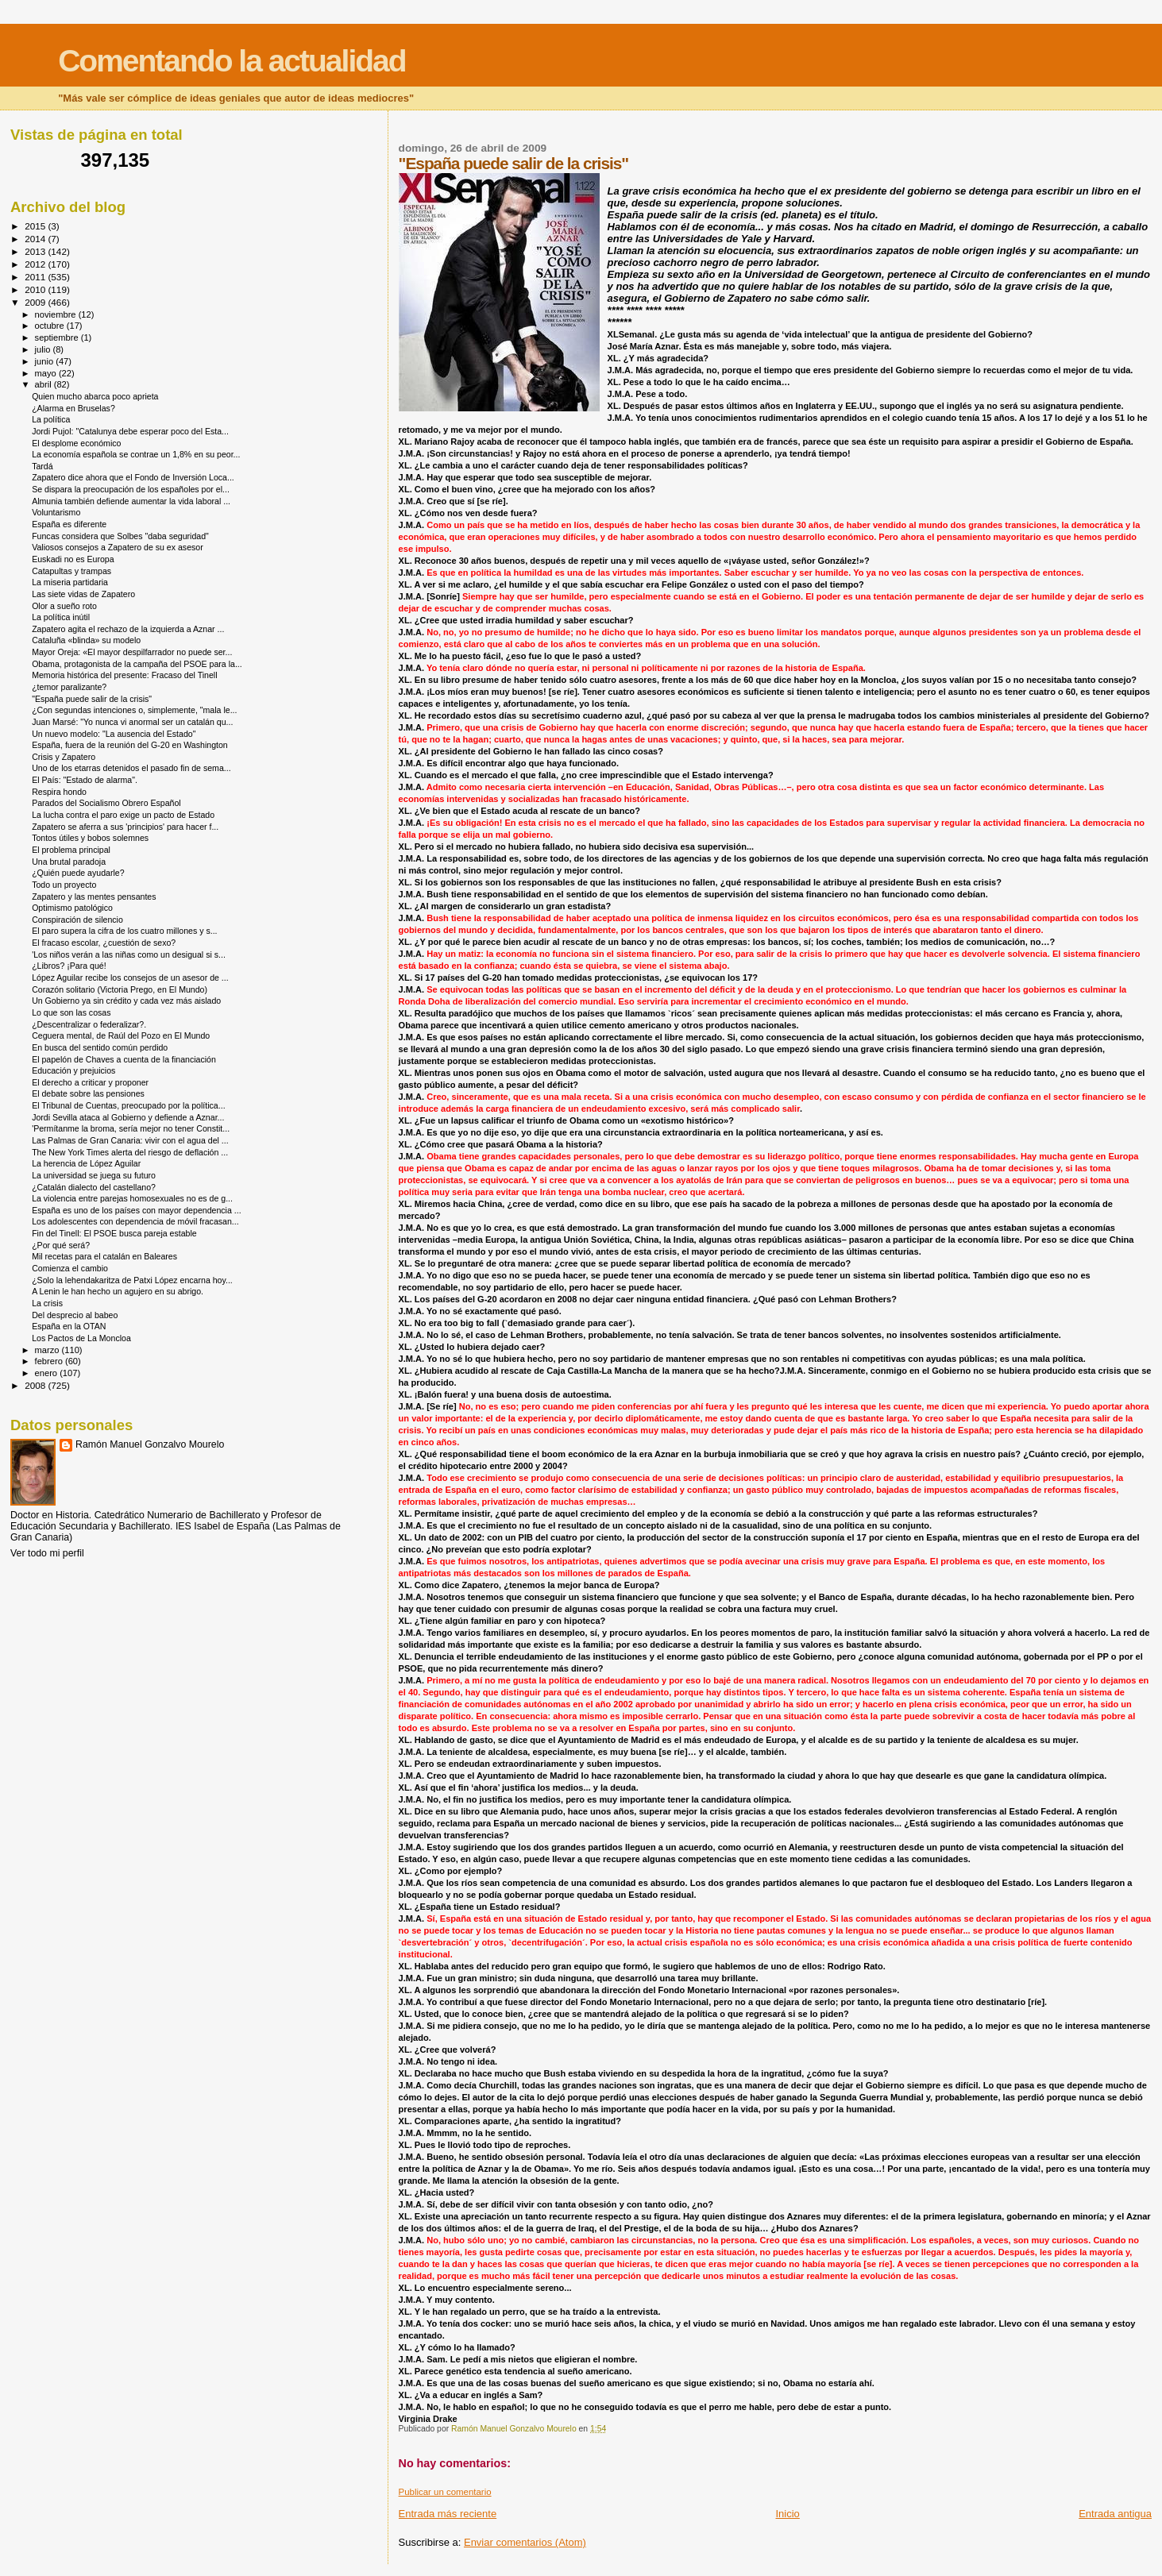  Describe the element at coordinates (95, 396) in the screenshot. I see `Quien mucho abarca poco aprieta` at that location.